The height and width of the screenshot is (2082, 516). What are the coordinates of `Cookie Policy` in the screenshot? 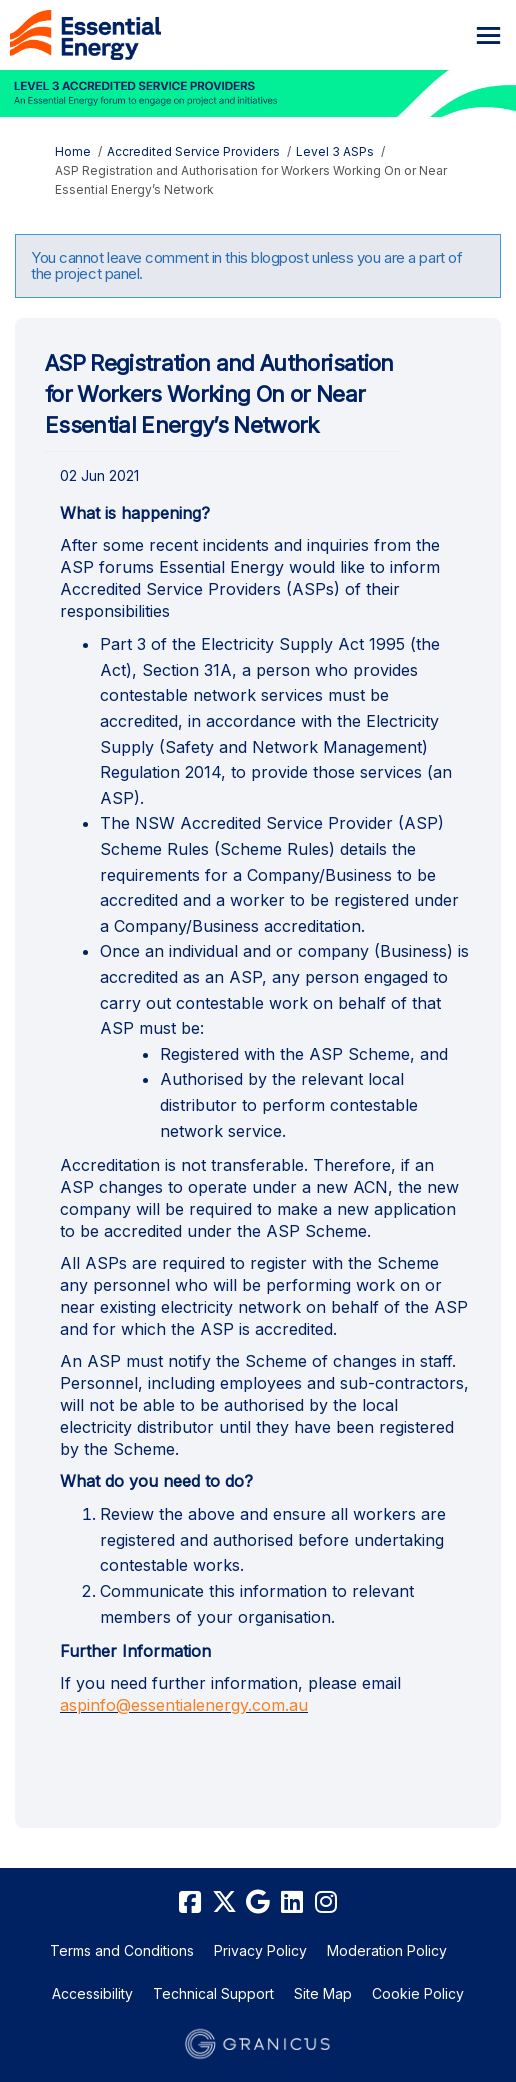 It's located at (418, 1993).